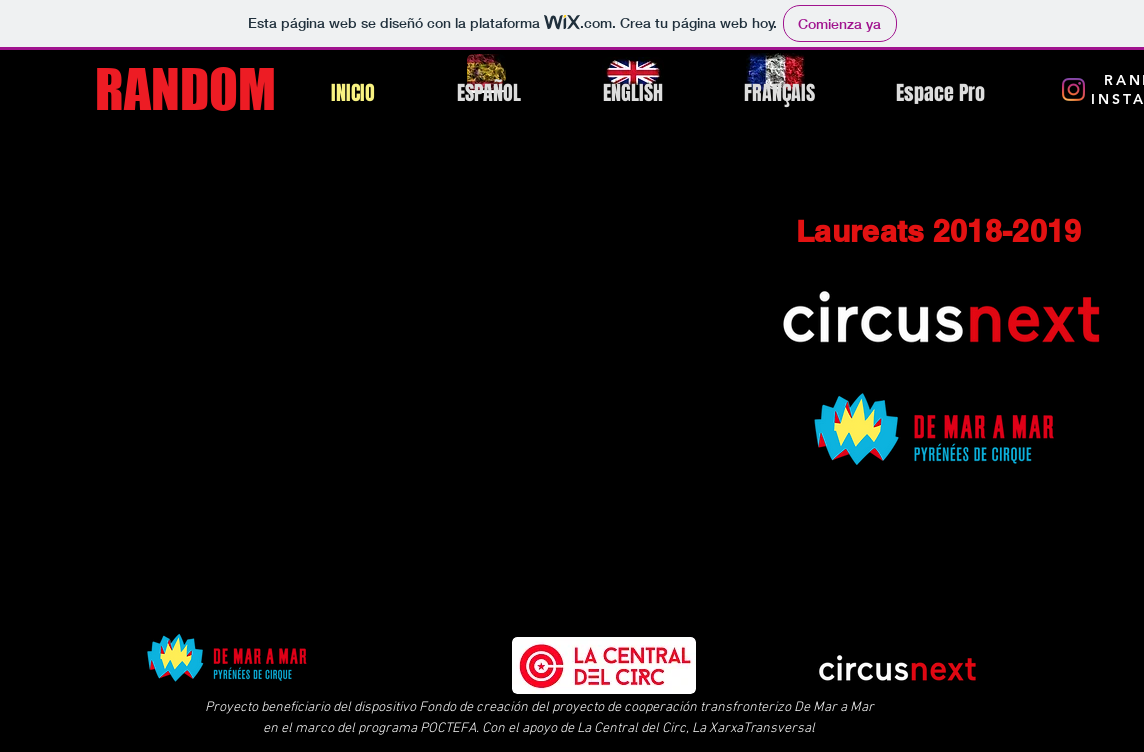  What do you see at coordinates (1073, 89) in the screenshot?
I see `[Instagram RANDOM]` at bounding box center [1073, 89].